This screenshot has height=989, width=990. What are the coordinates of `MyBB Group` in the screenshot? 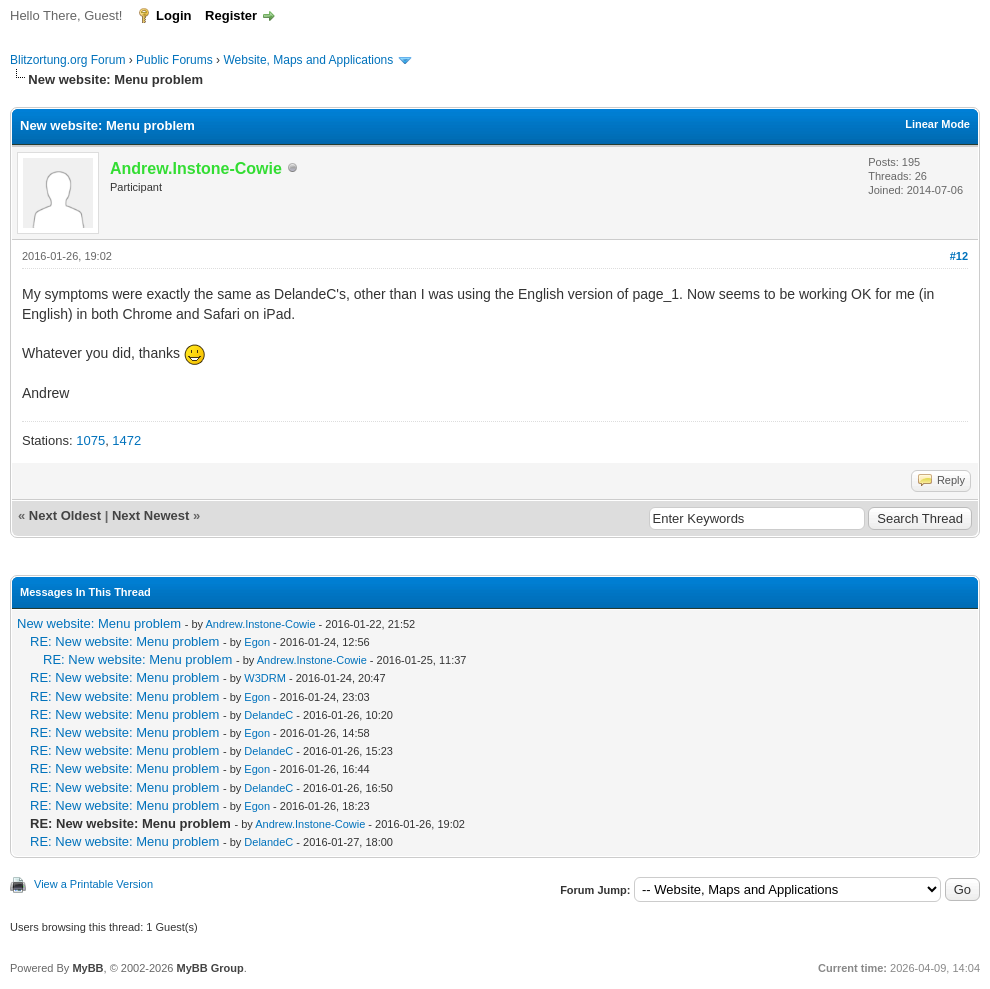 It's located at (209, 968).